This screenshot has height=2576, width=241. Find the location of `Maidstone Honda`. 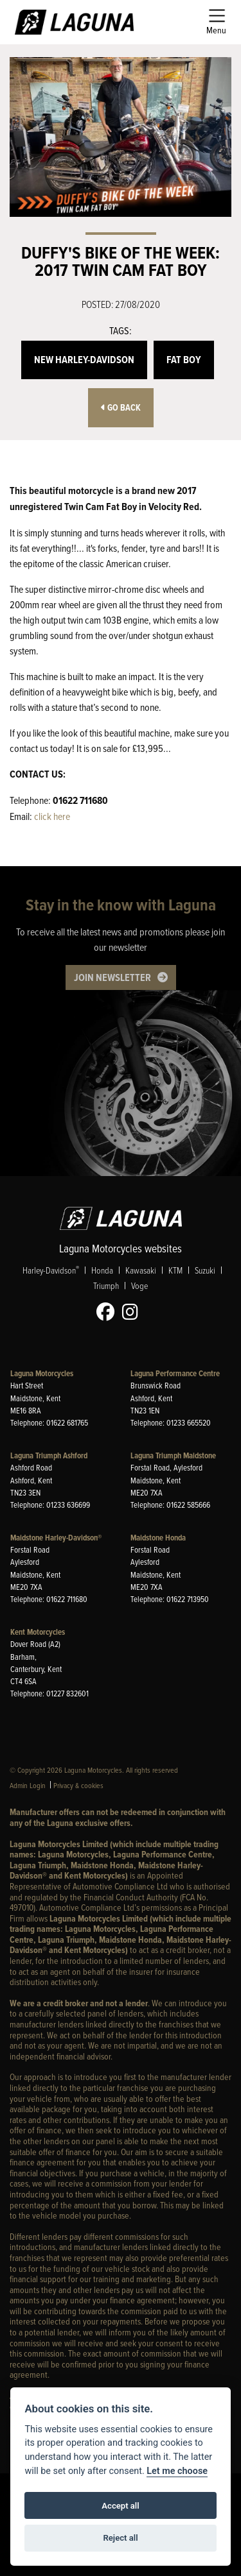

Maidstone Honda is located at coordinates (158, 1537).